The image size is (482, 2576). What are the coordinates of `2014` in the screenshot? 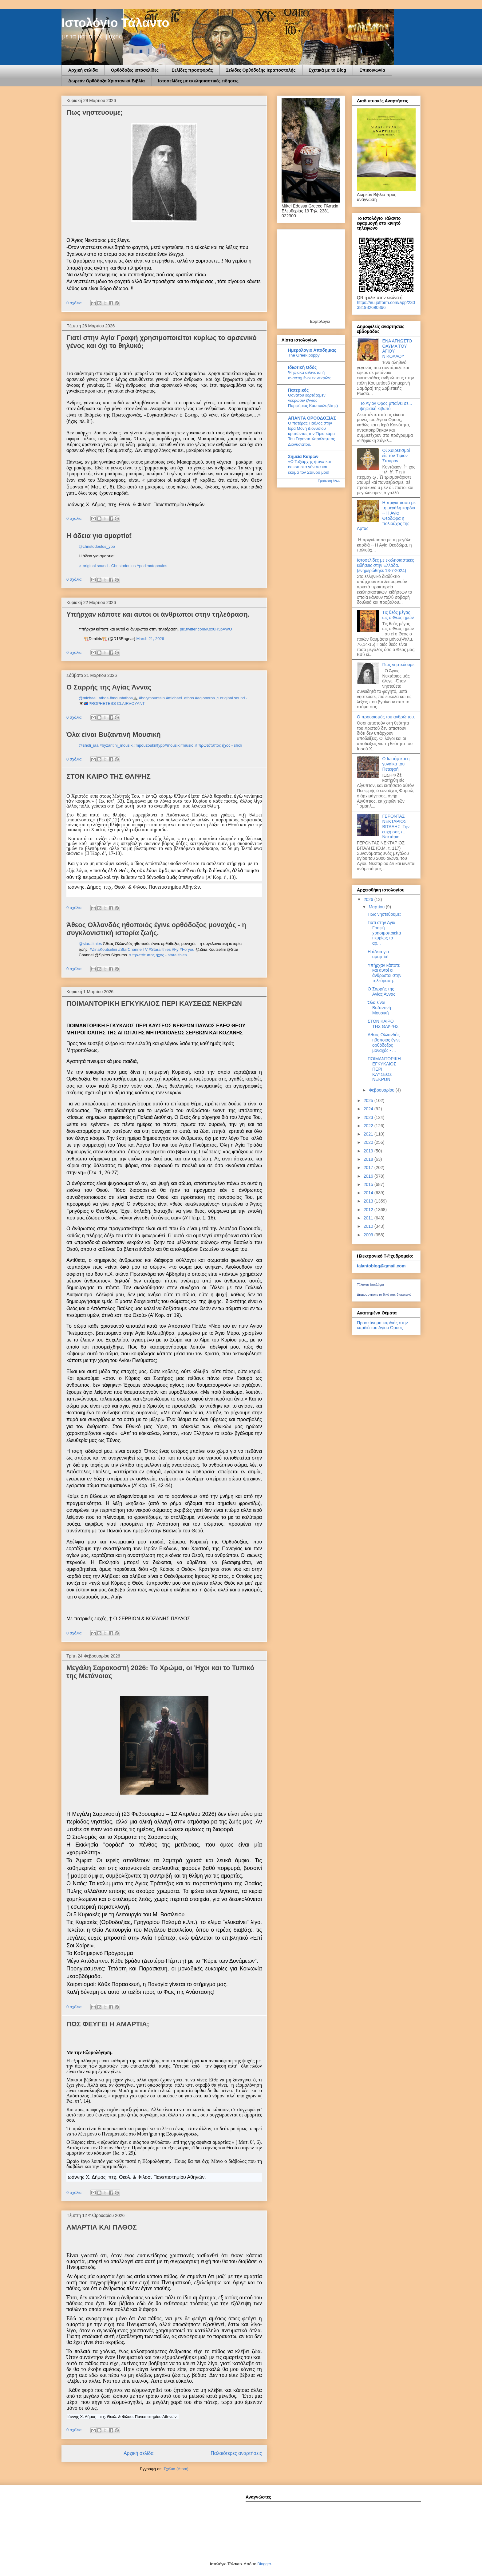 It's located at (369, 1192).